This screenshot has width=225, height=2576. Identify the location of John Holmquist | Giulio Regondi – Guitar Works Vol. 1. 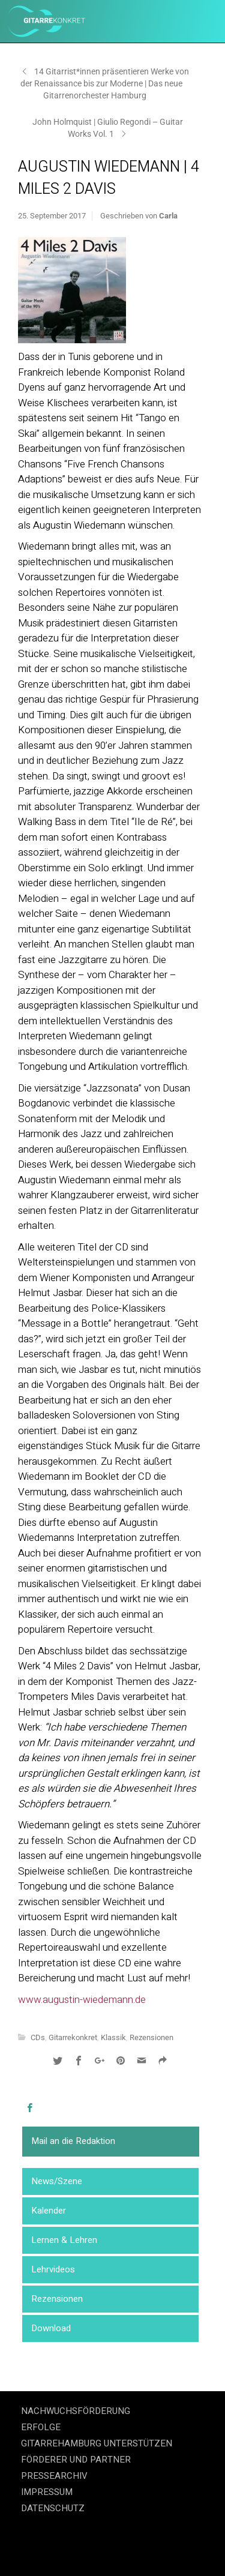
(107, 128).